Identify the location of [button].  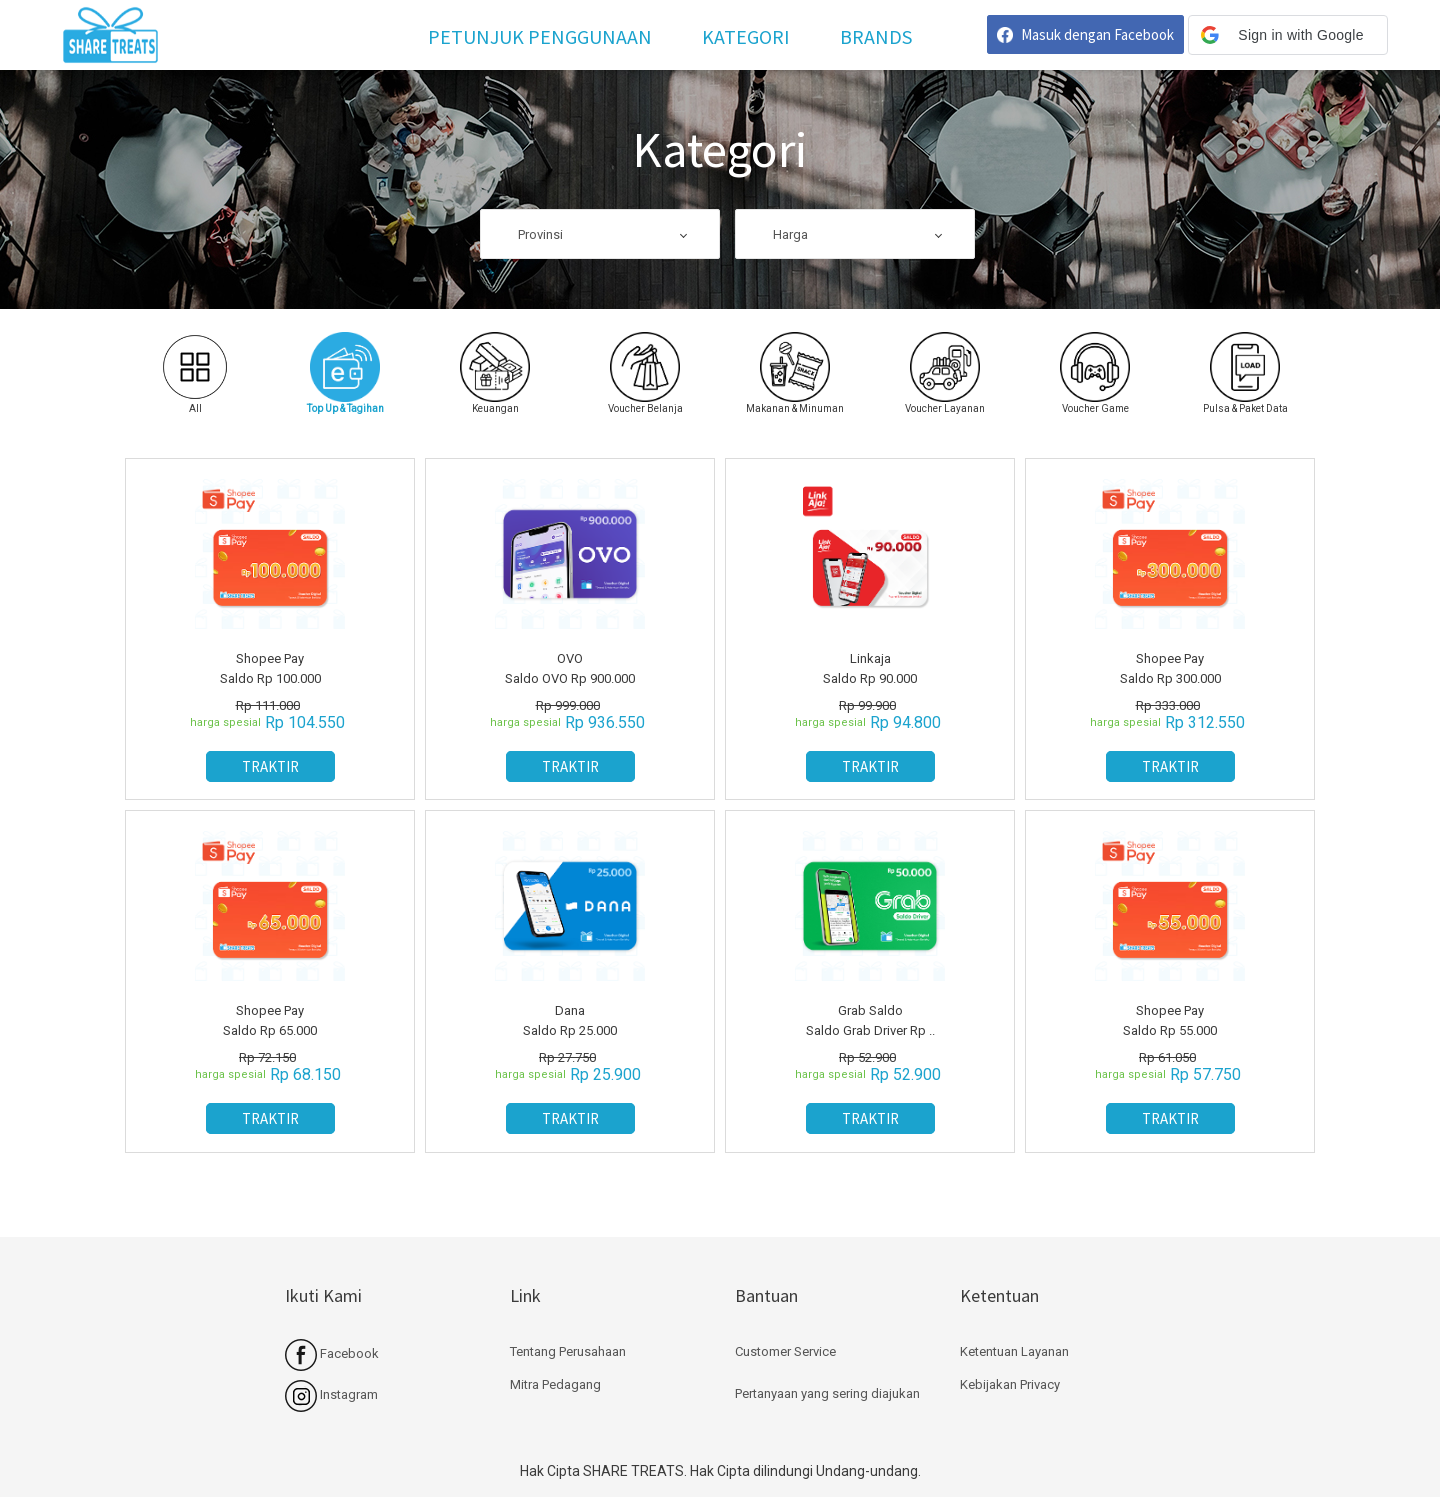
(1288, 35).